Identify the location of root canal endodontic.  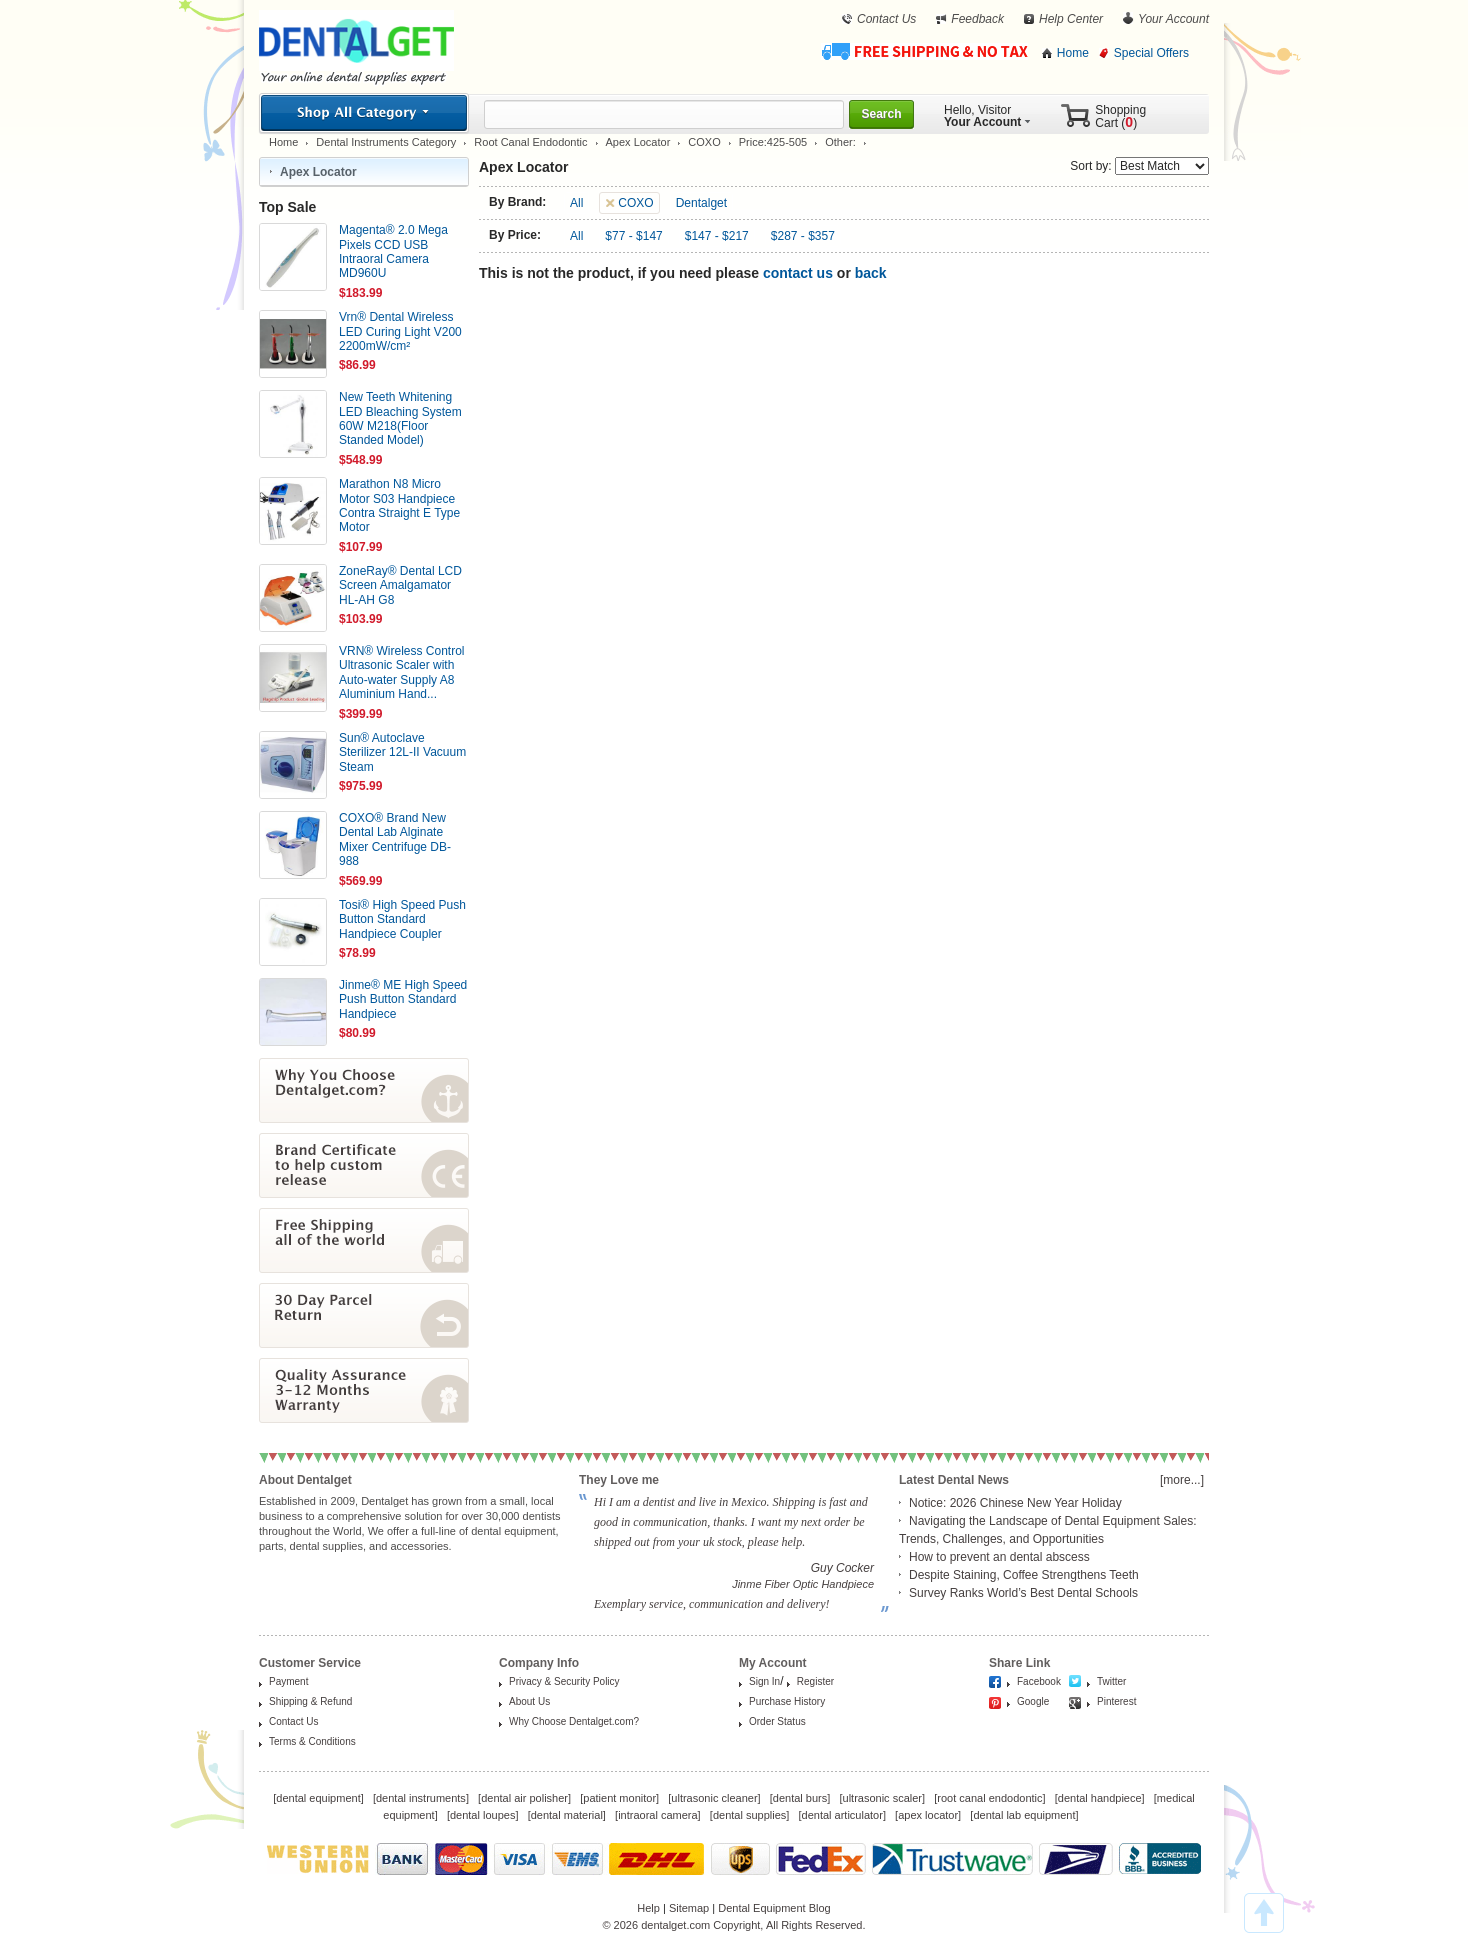
(989, 1798).